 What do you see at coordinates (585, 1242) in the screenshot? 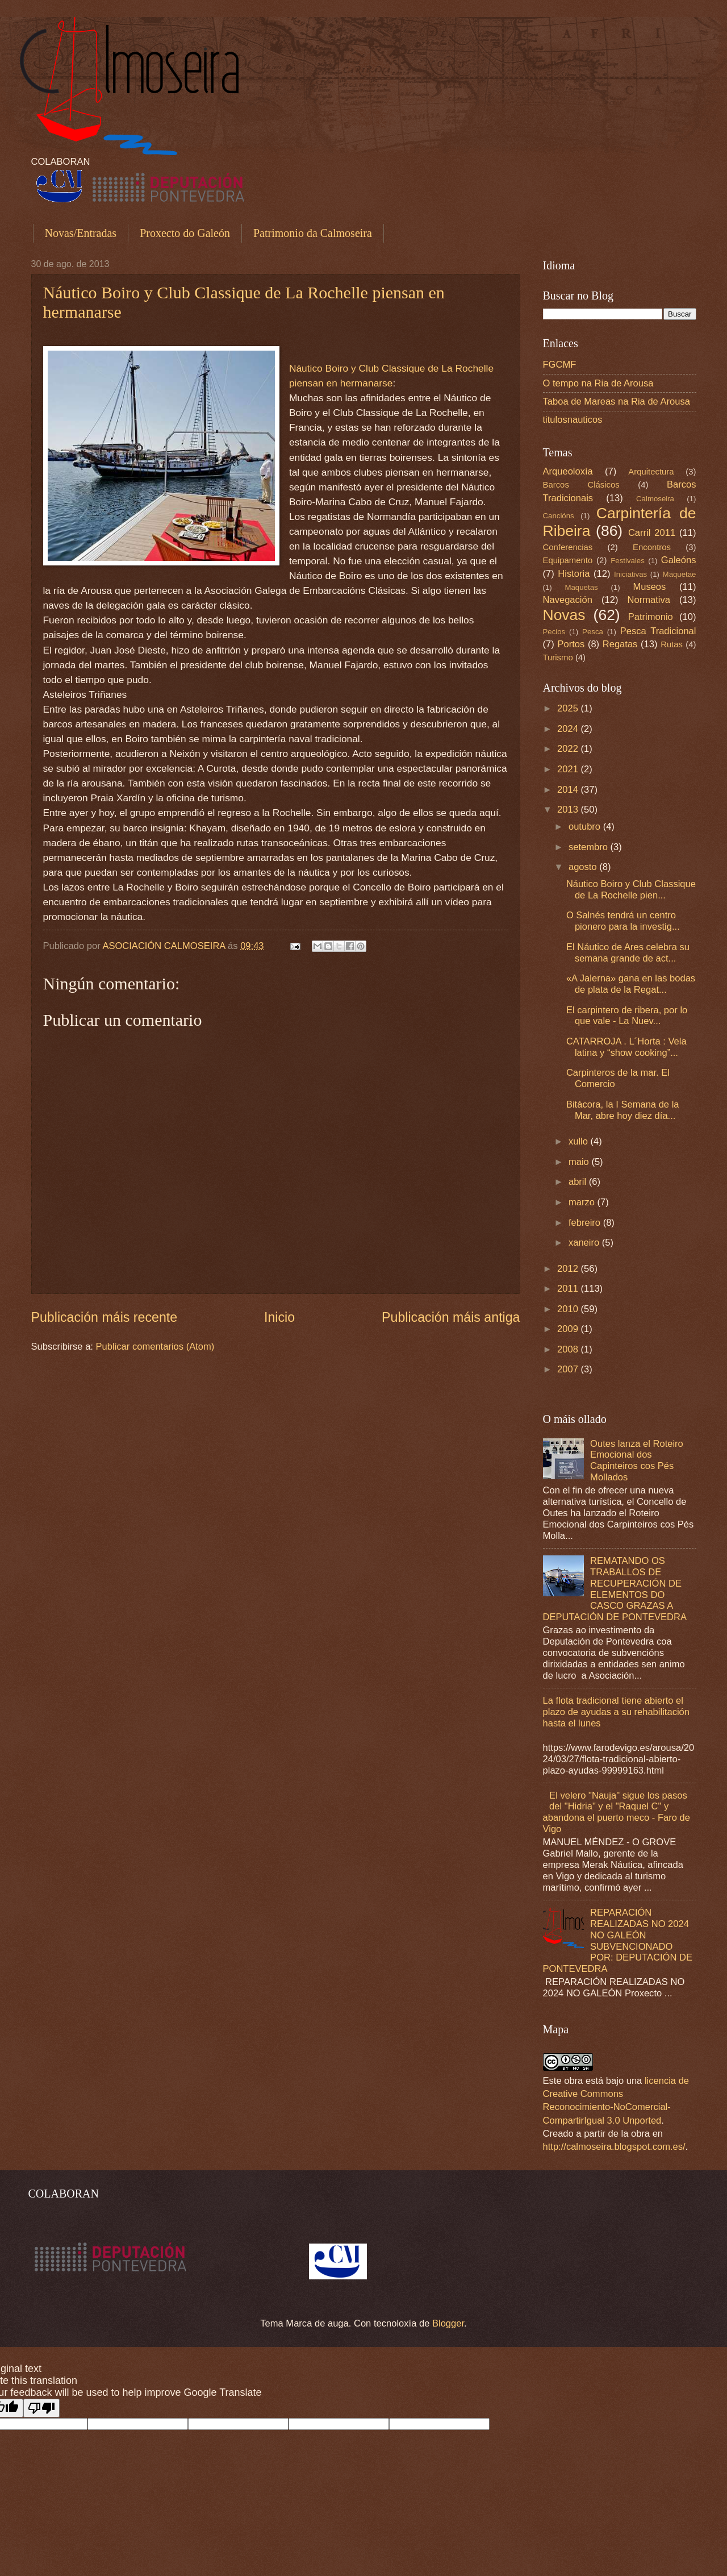
I see `xaneiro` at bounding box center [585, 1242].